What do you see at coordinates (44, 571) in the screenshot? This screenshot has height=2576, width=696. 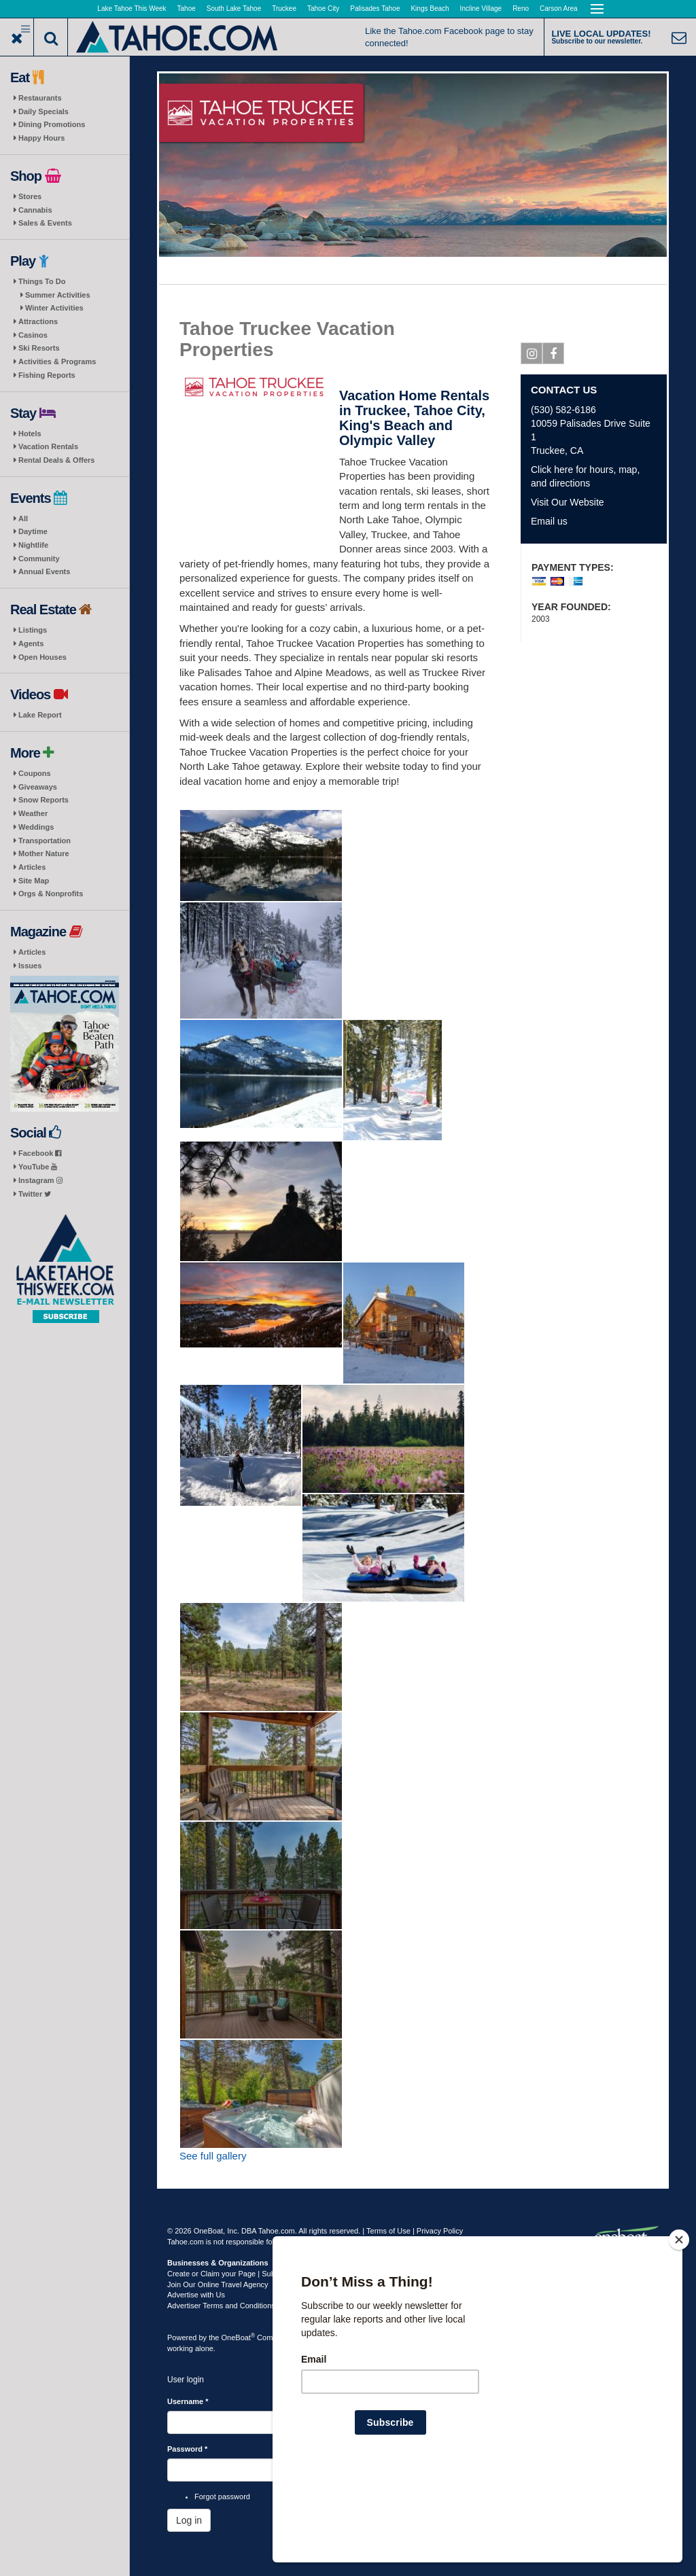 I see `Annual Events` at bounding box center [44, 571].